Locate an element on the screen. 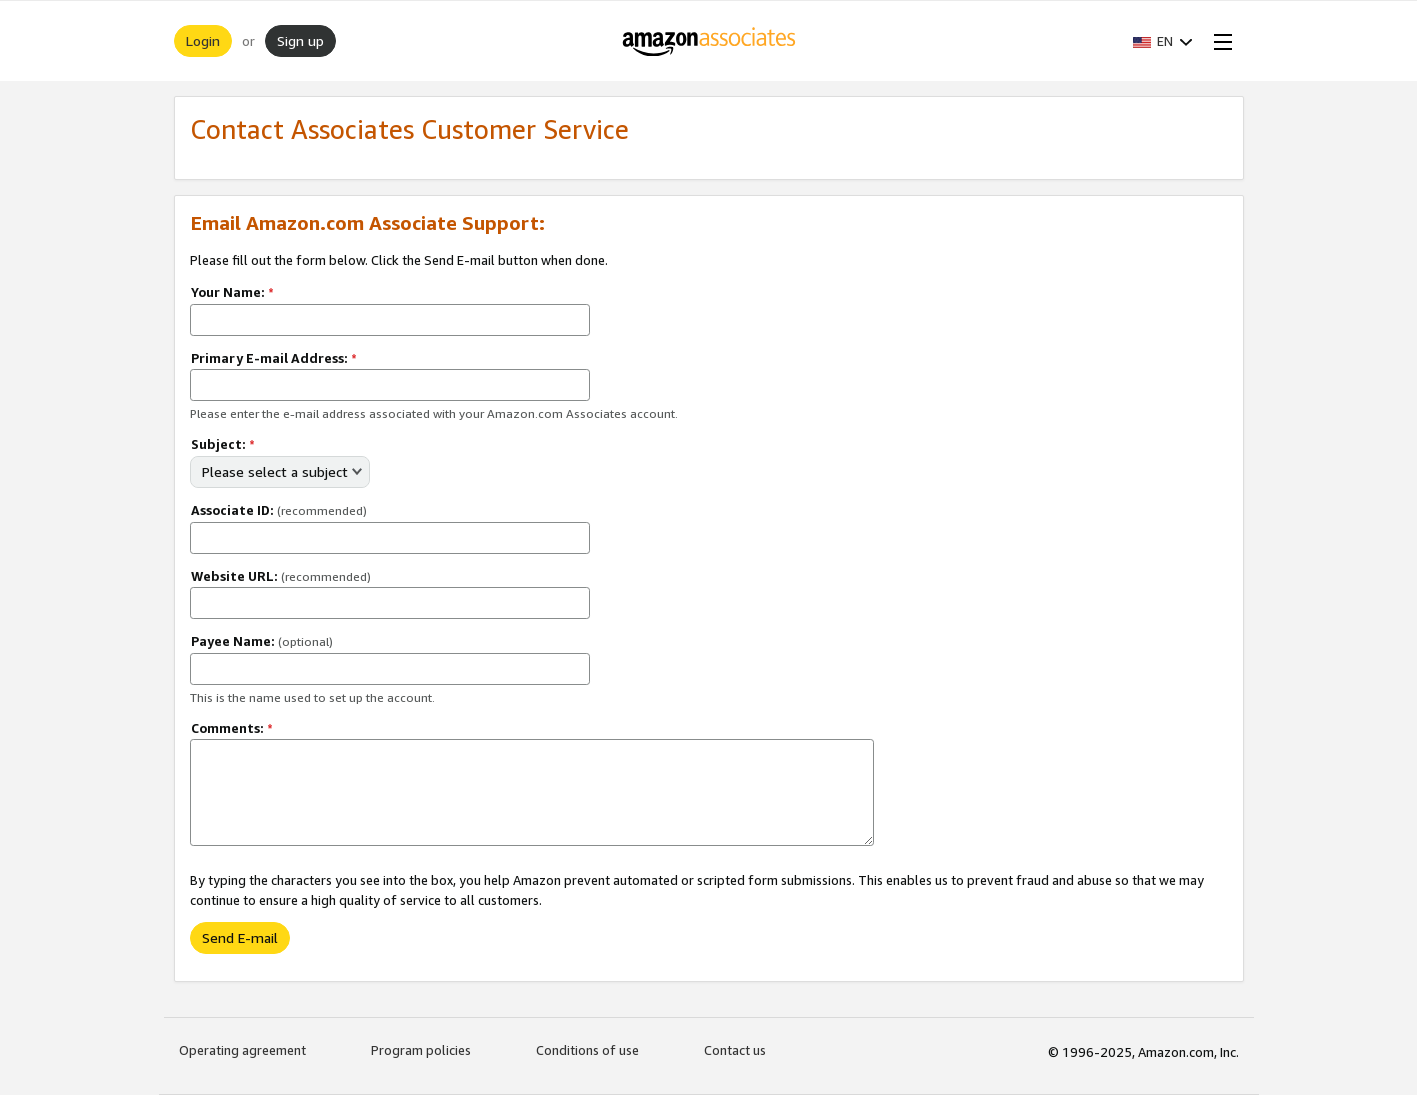  Comments: is located at coordinates (232, 728).